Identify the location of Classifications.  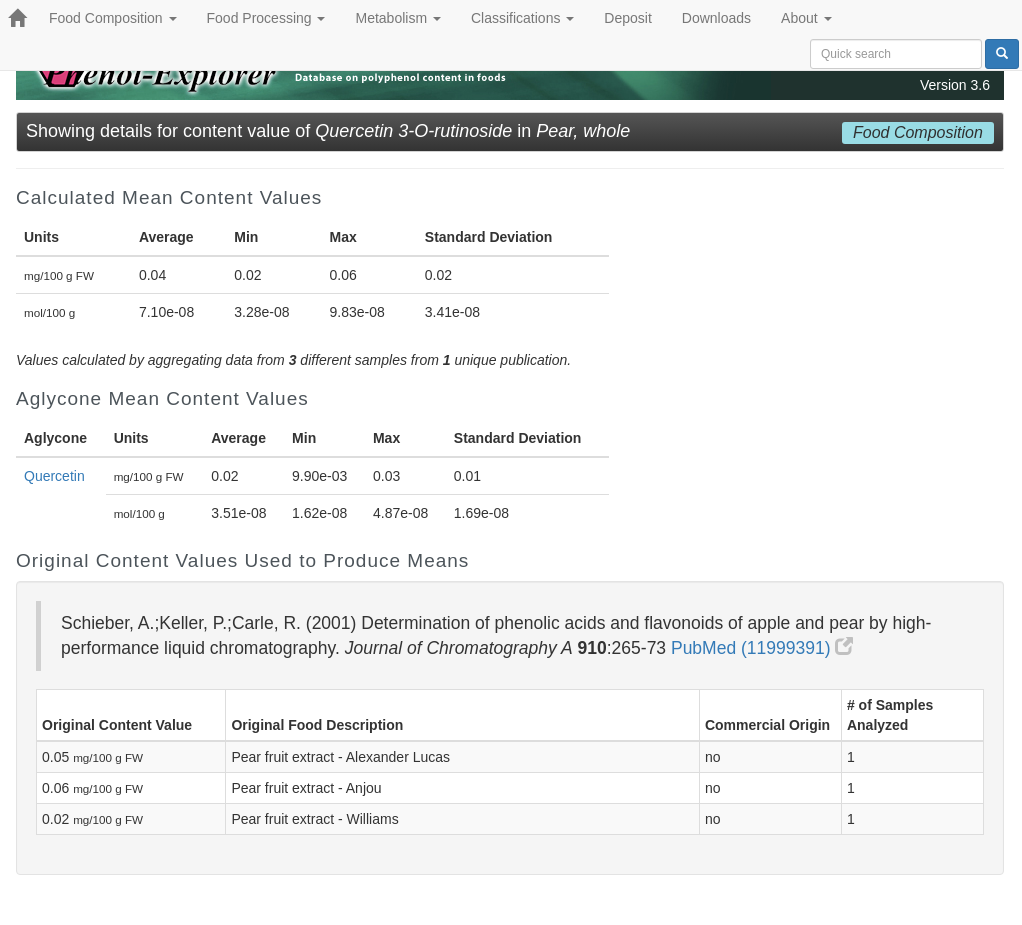
(522, 18).